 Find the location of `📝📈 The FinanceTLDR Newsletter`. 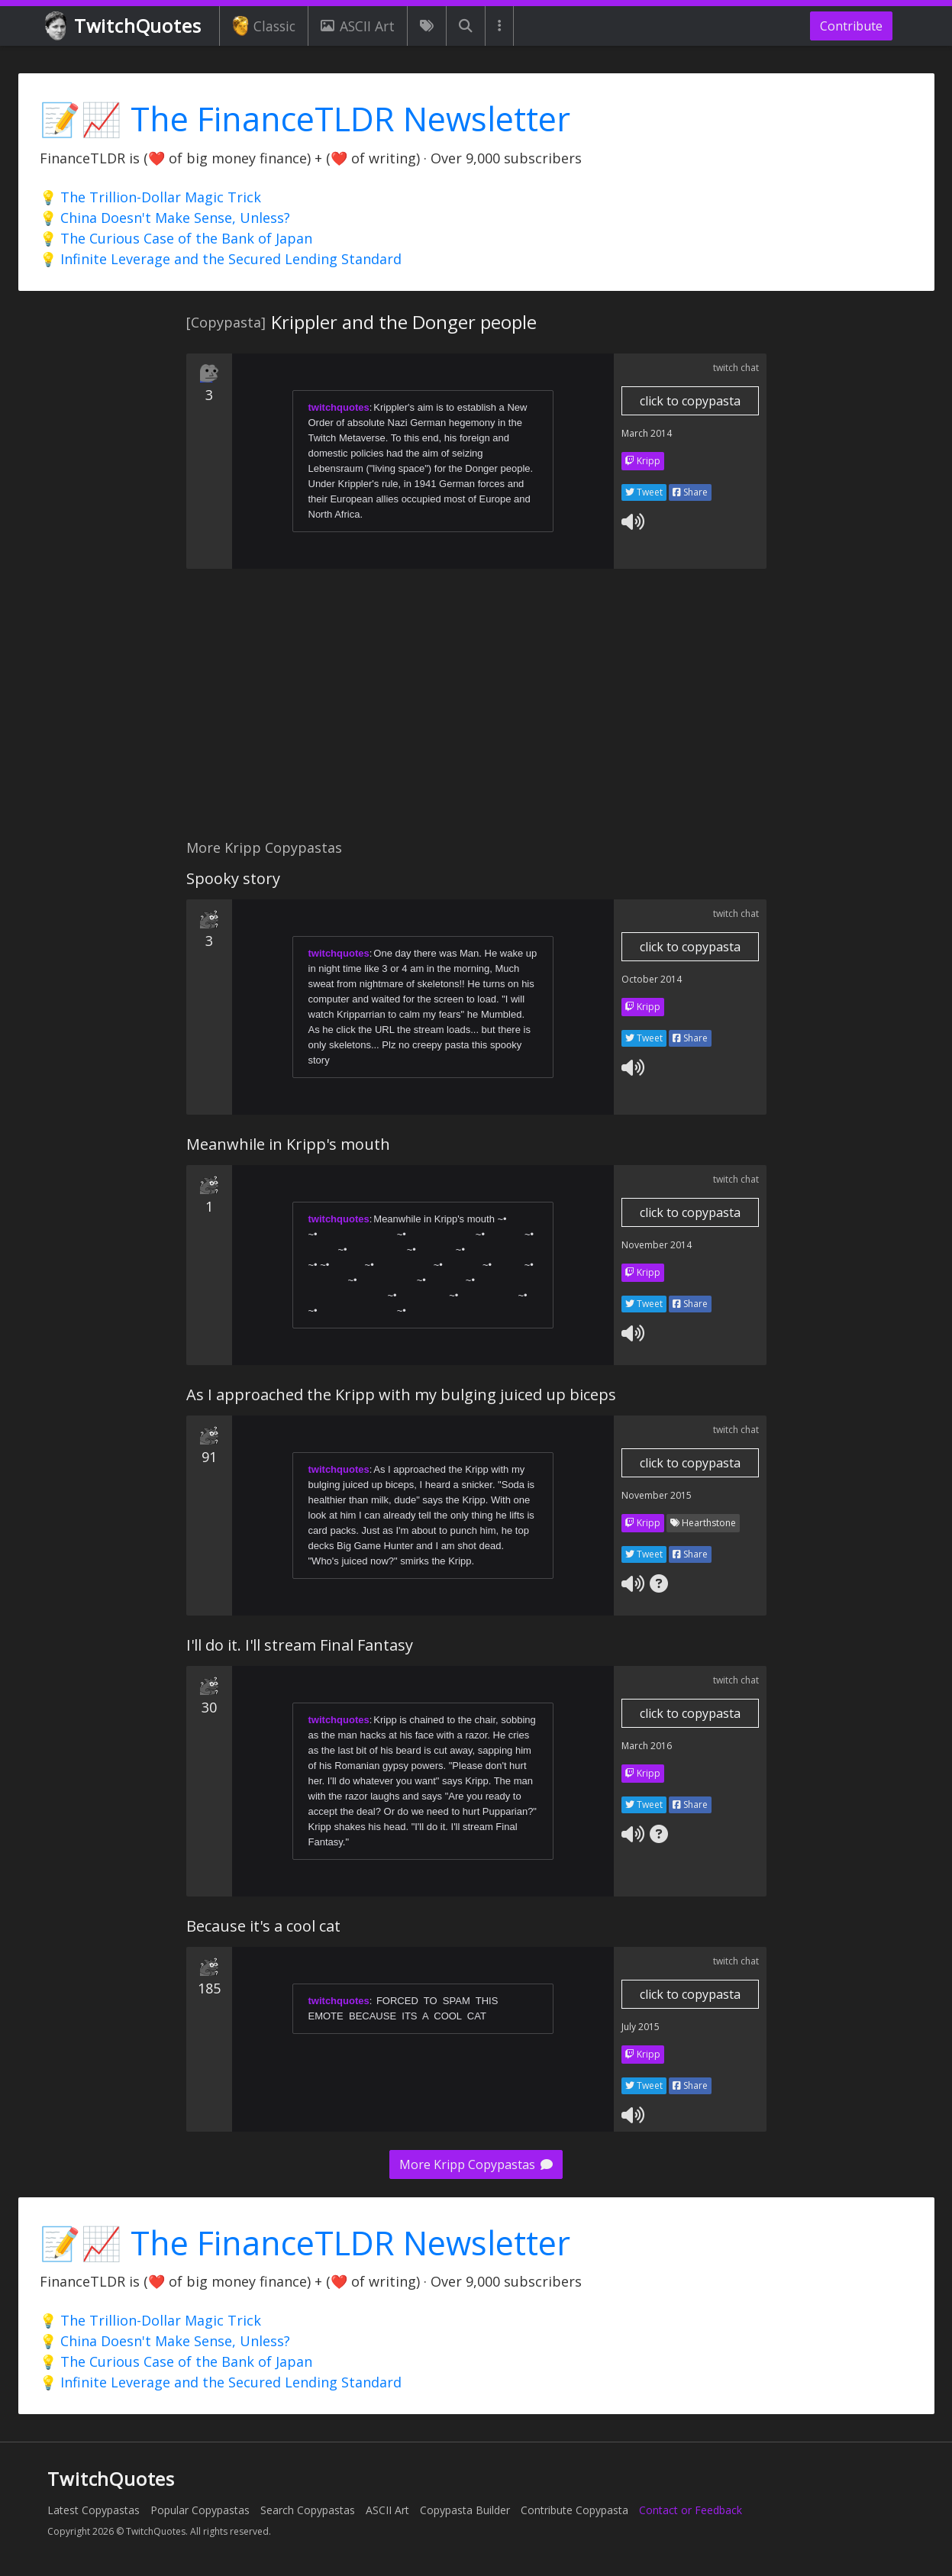

📝📈 The FinanceTLDR Newsletter is located at coordinates (305, 118).